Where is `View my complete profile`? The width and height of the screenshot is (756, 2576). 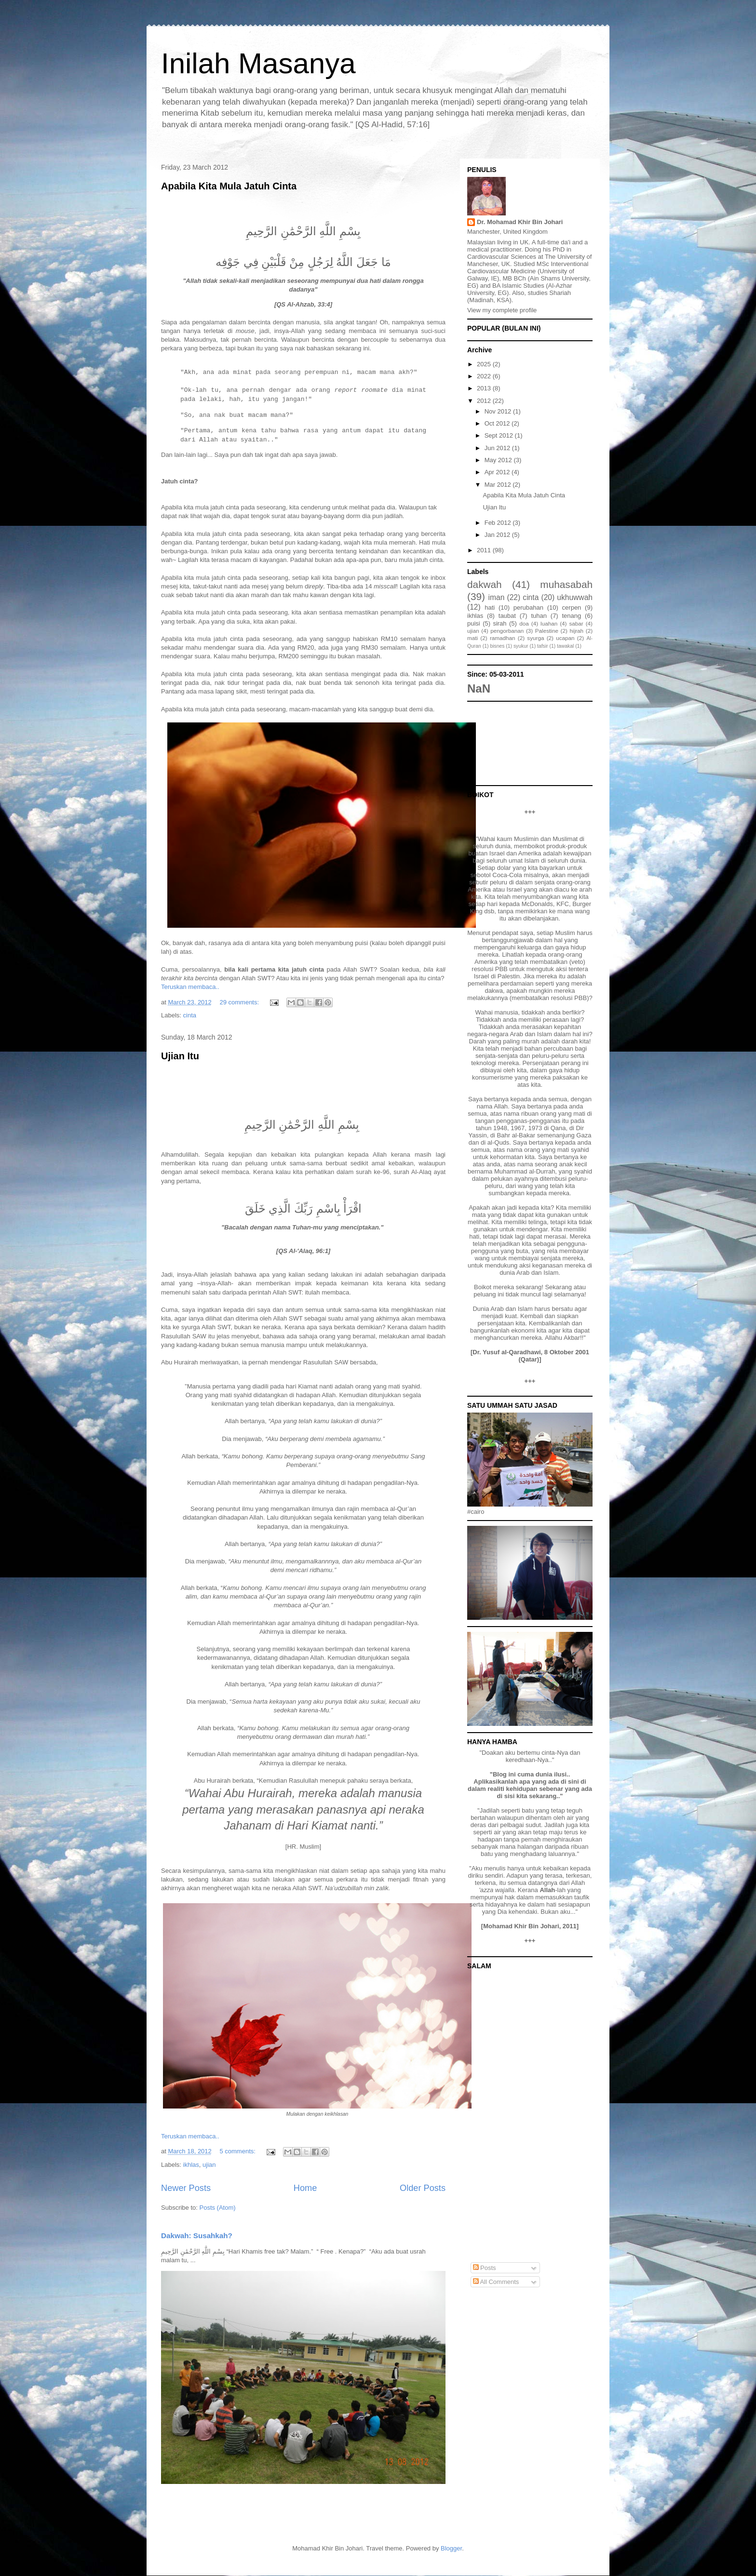
View my complete profile is located at coordinates (502, 310).